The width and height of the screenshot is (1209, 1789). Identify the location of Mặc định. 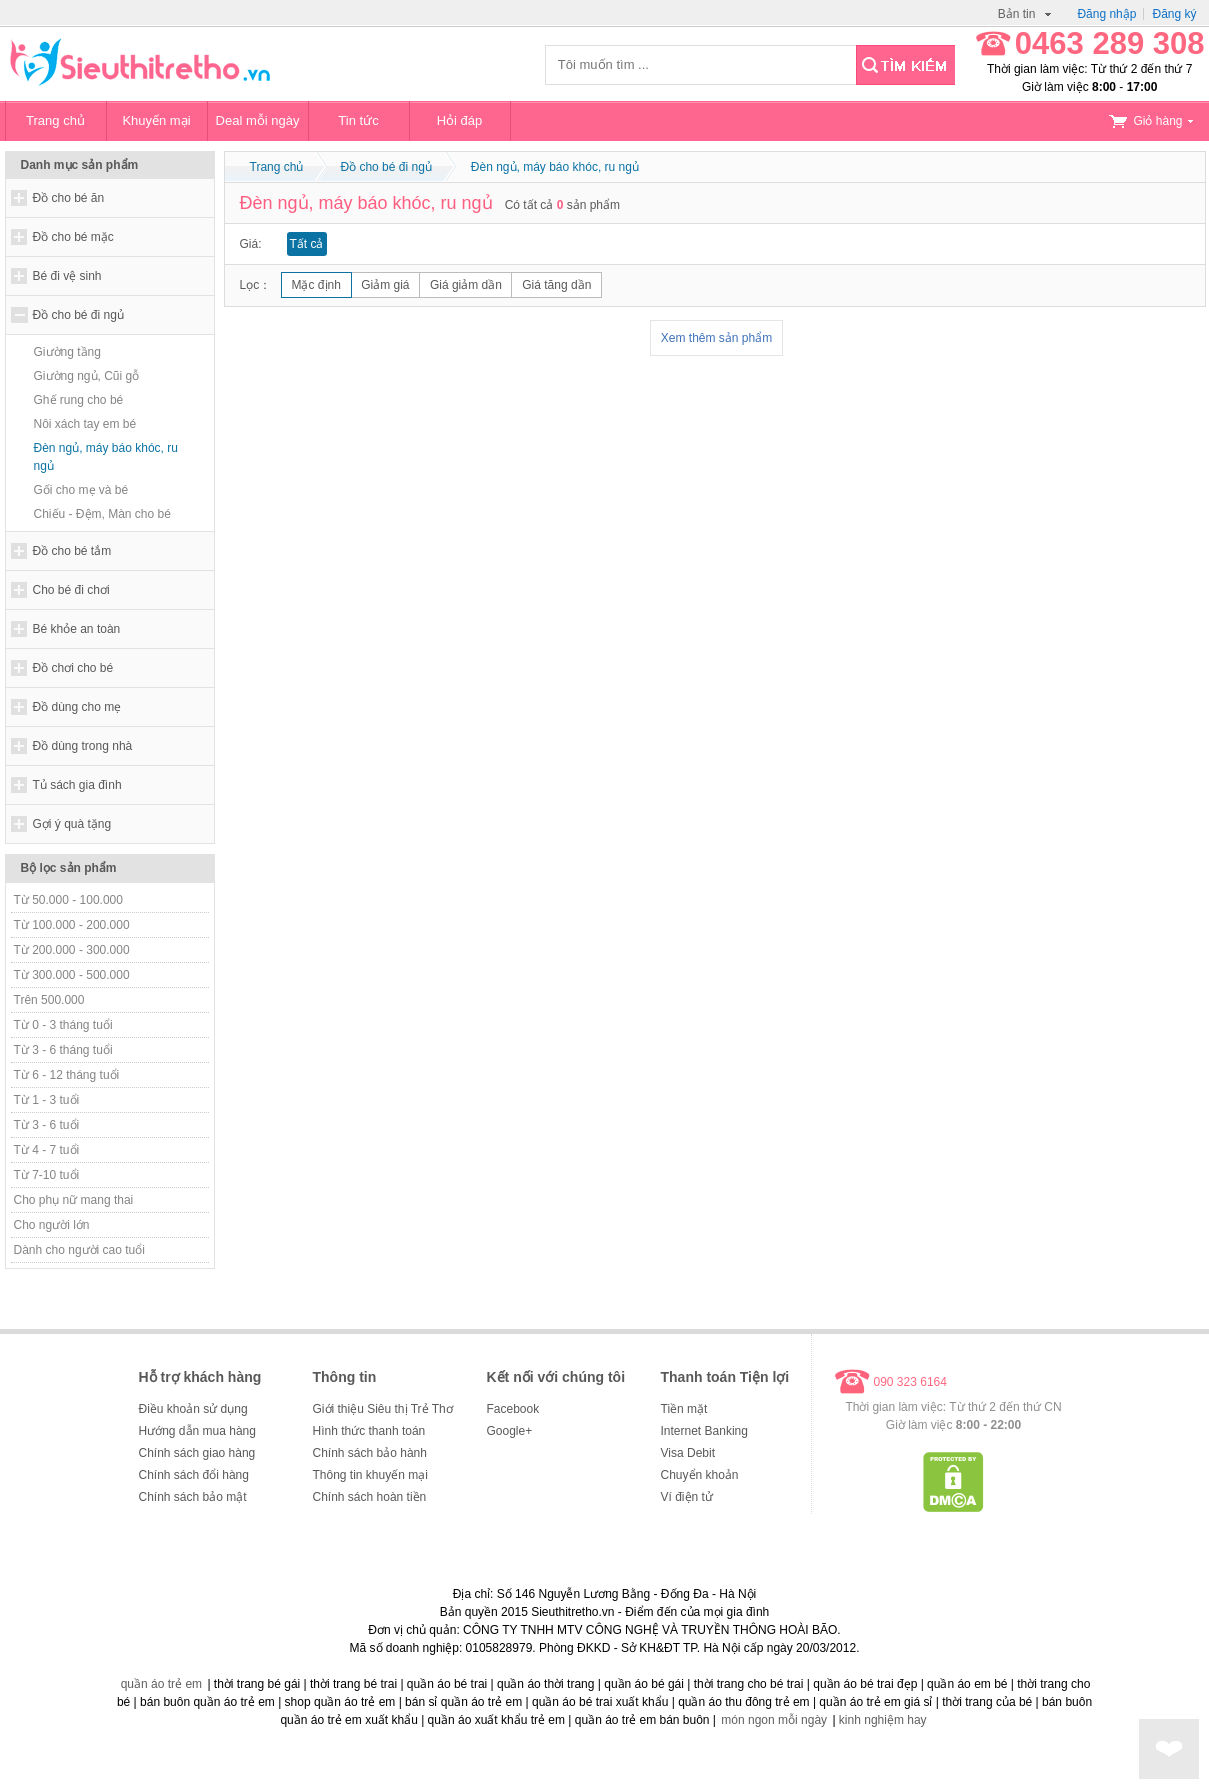
(316, 285).